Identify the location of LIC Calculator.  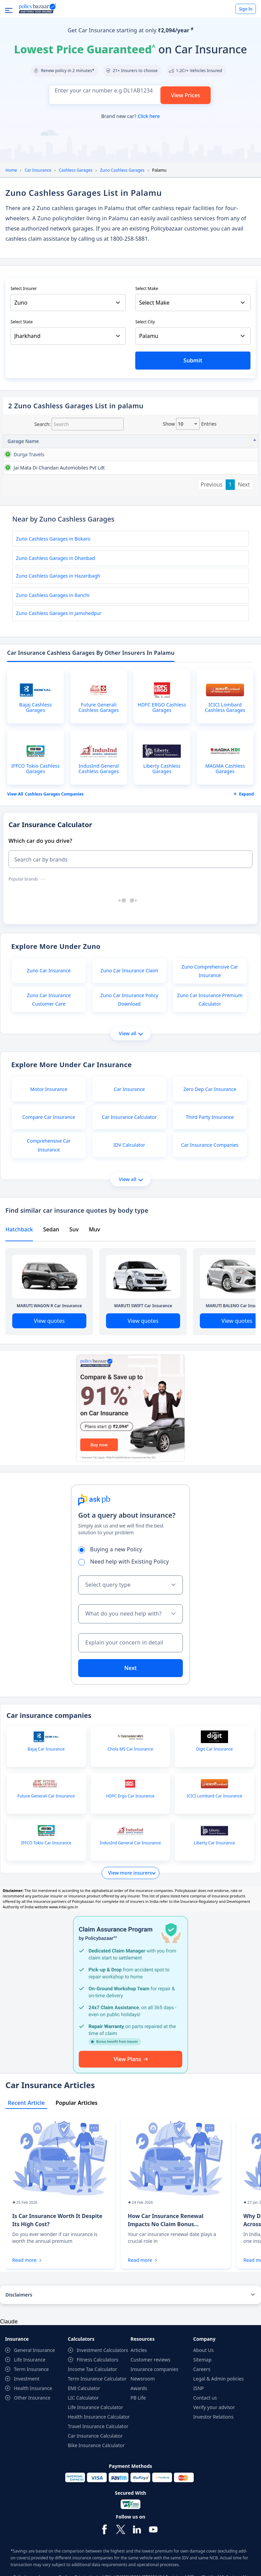
(83, 2435).